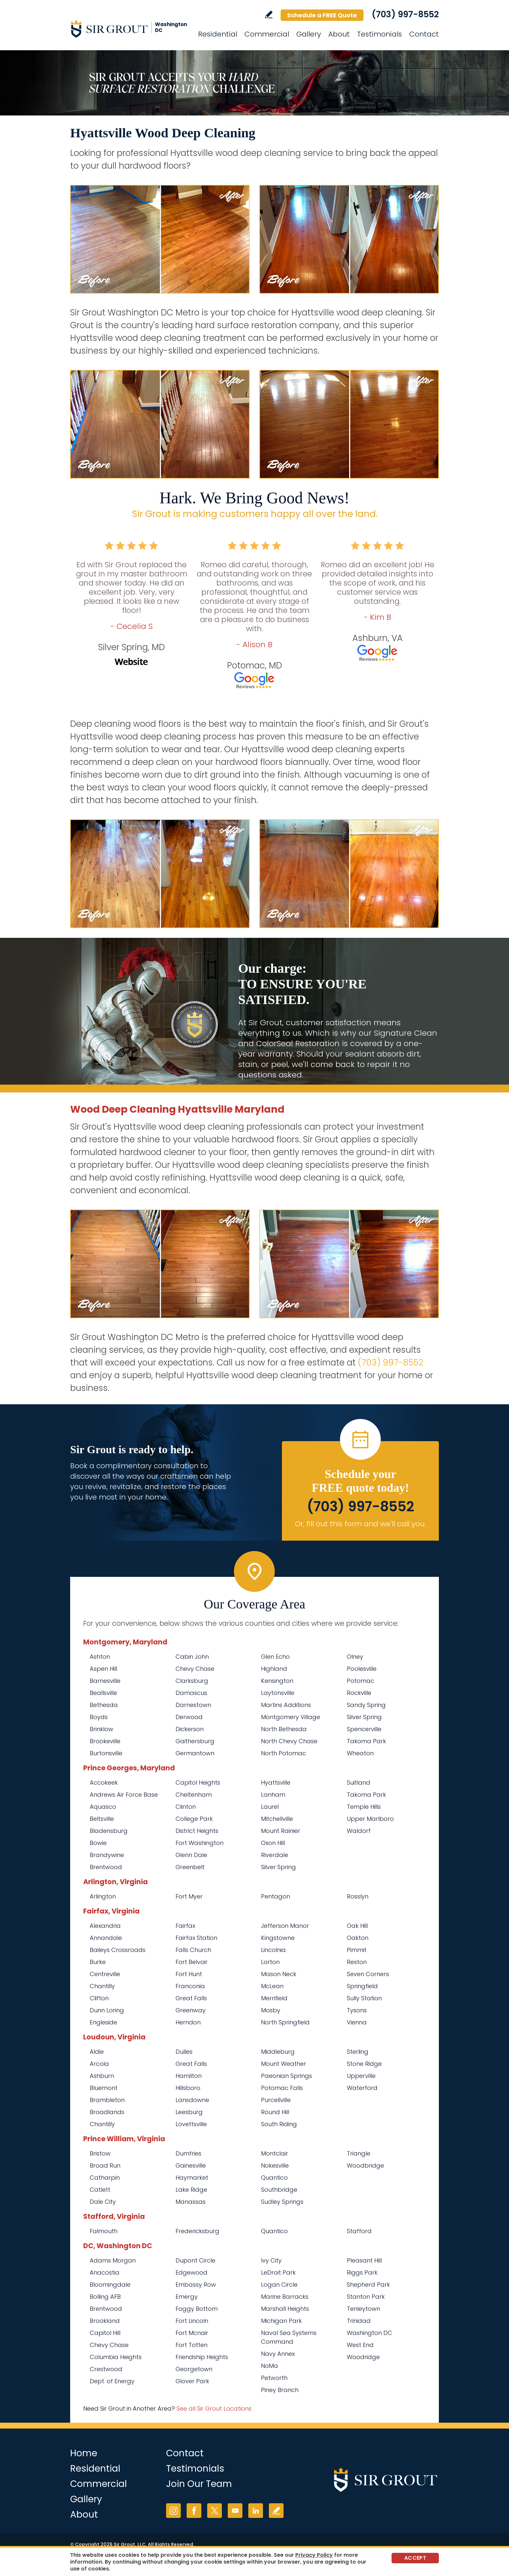  What do you see at coordinates (197, 1831) in the screenshot?
I see `District Heights` at bounding box center [197, 1831].